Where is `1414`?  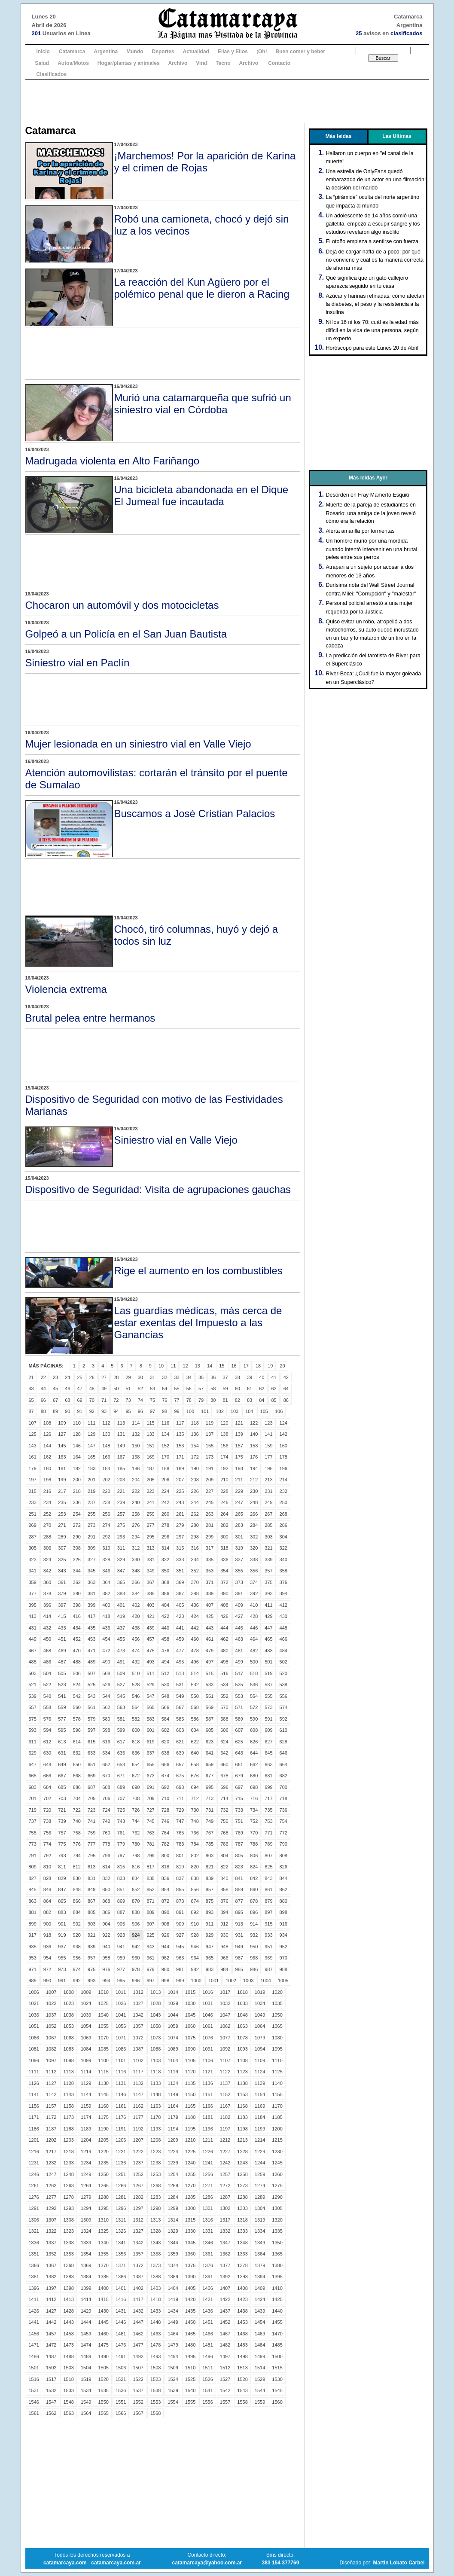 1414 is located at coordinates (86, 2299).